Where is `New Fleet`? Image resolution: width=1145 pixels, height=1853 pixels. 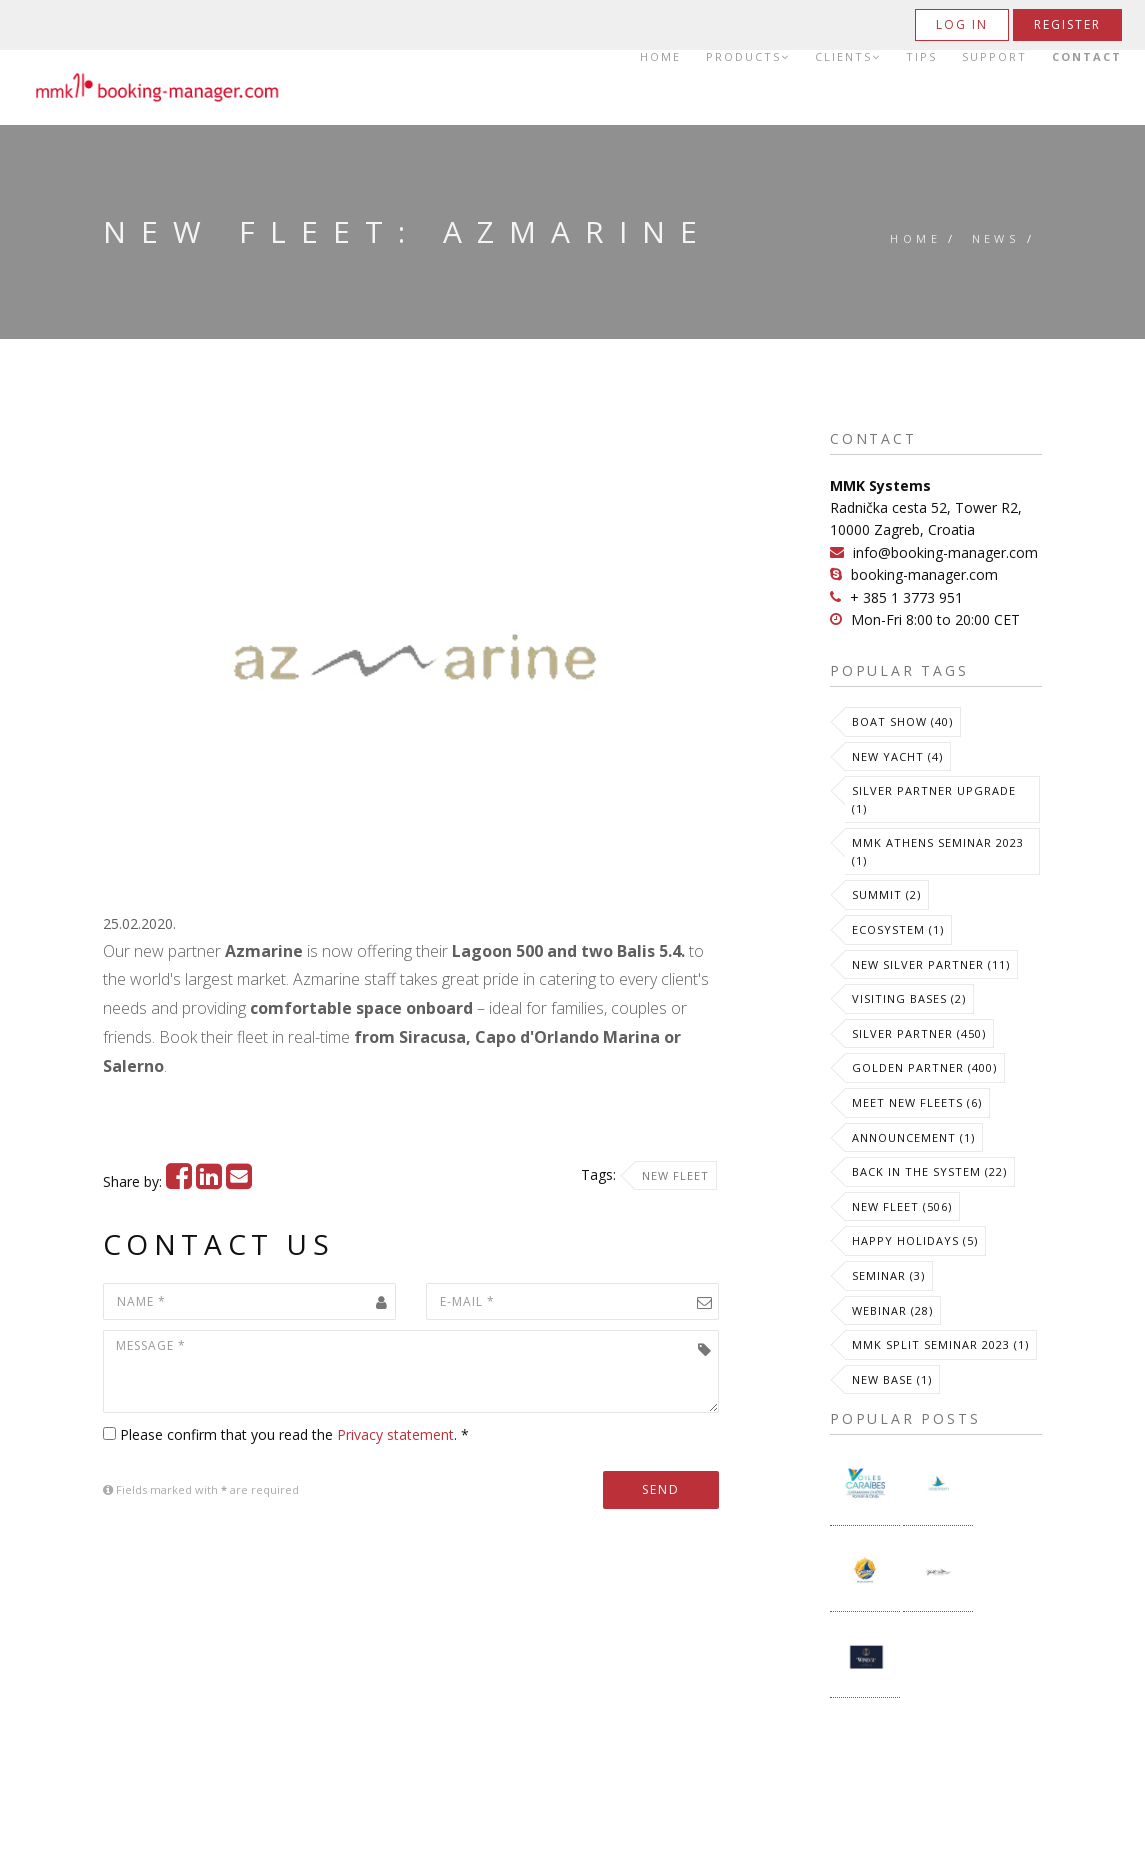
New Fleet is located at coordinates (675, 1175).